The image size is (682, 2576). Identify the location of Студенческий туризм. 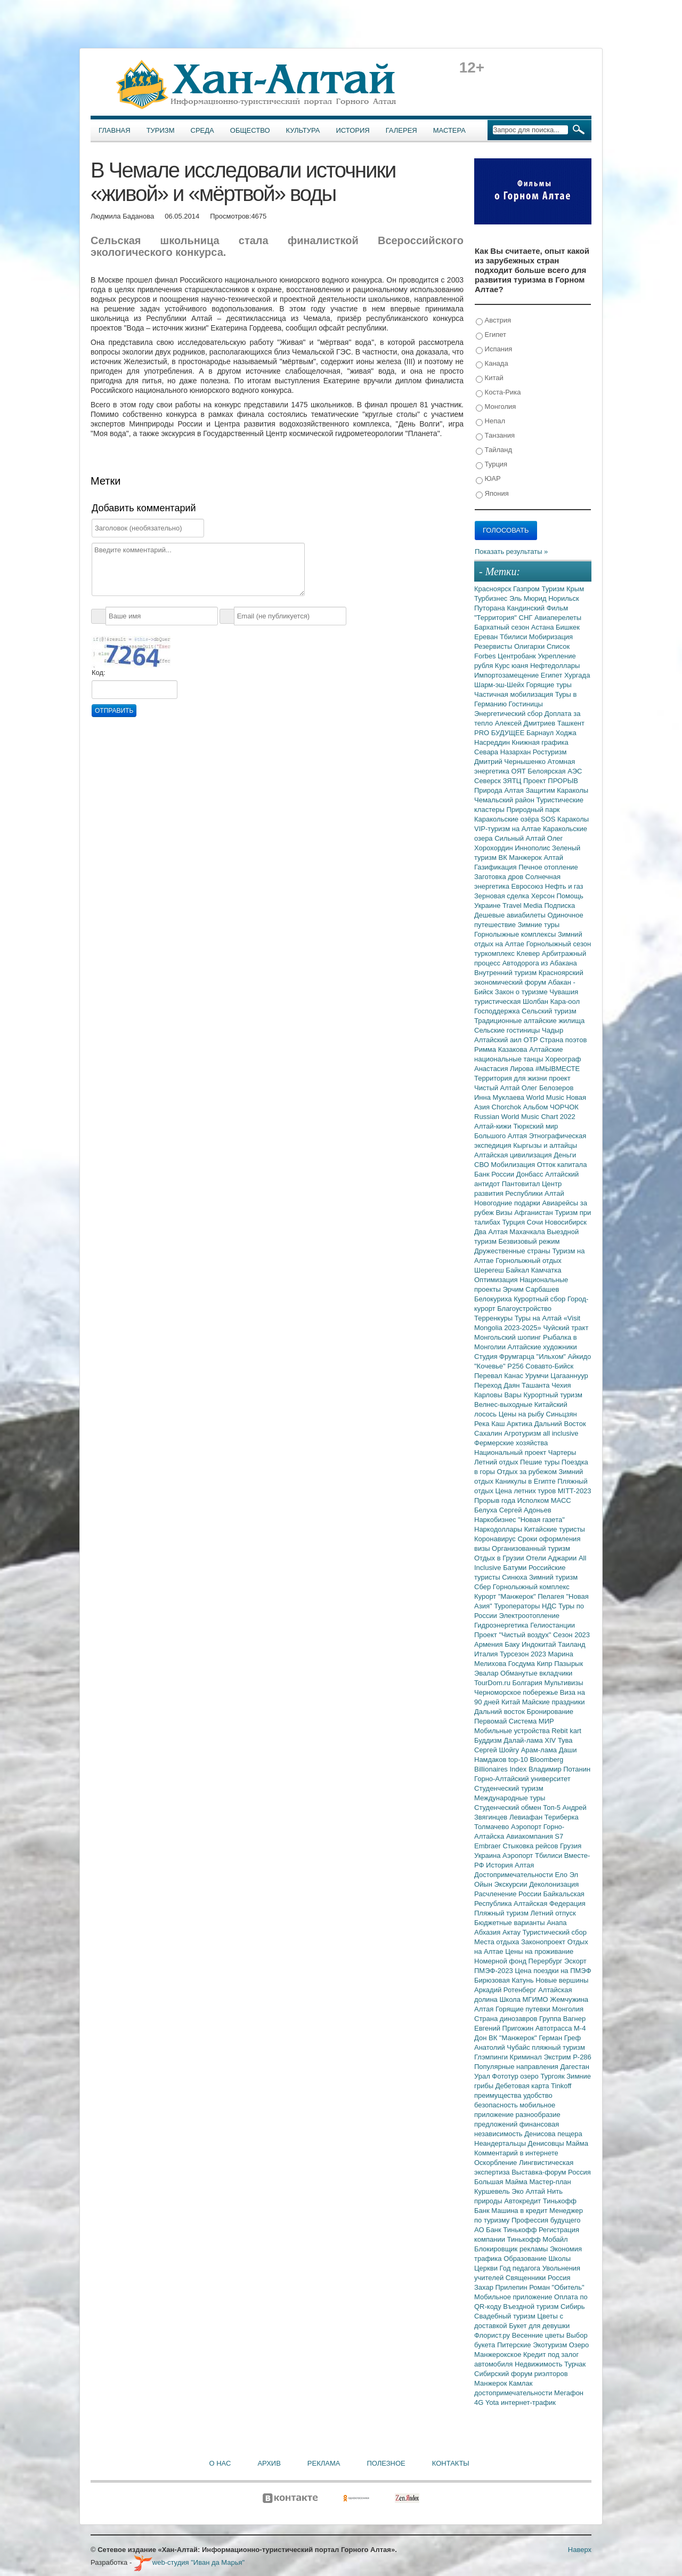
(508, 1788).